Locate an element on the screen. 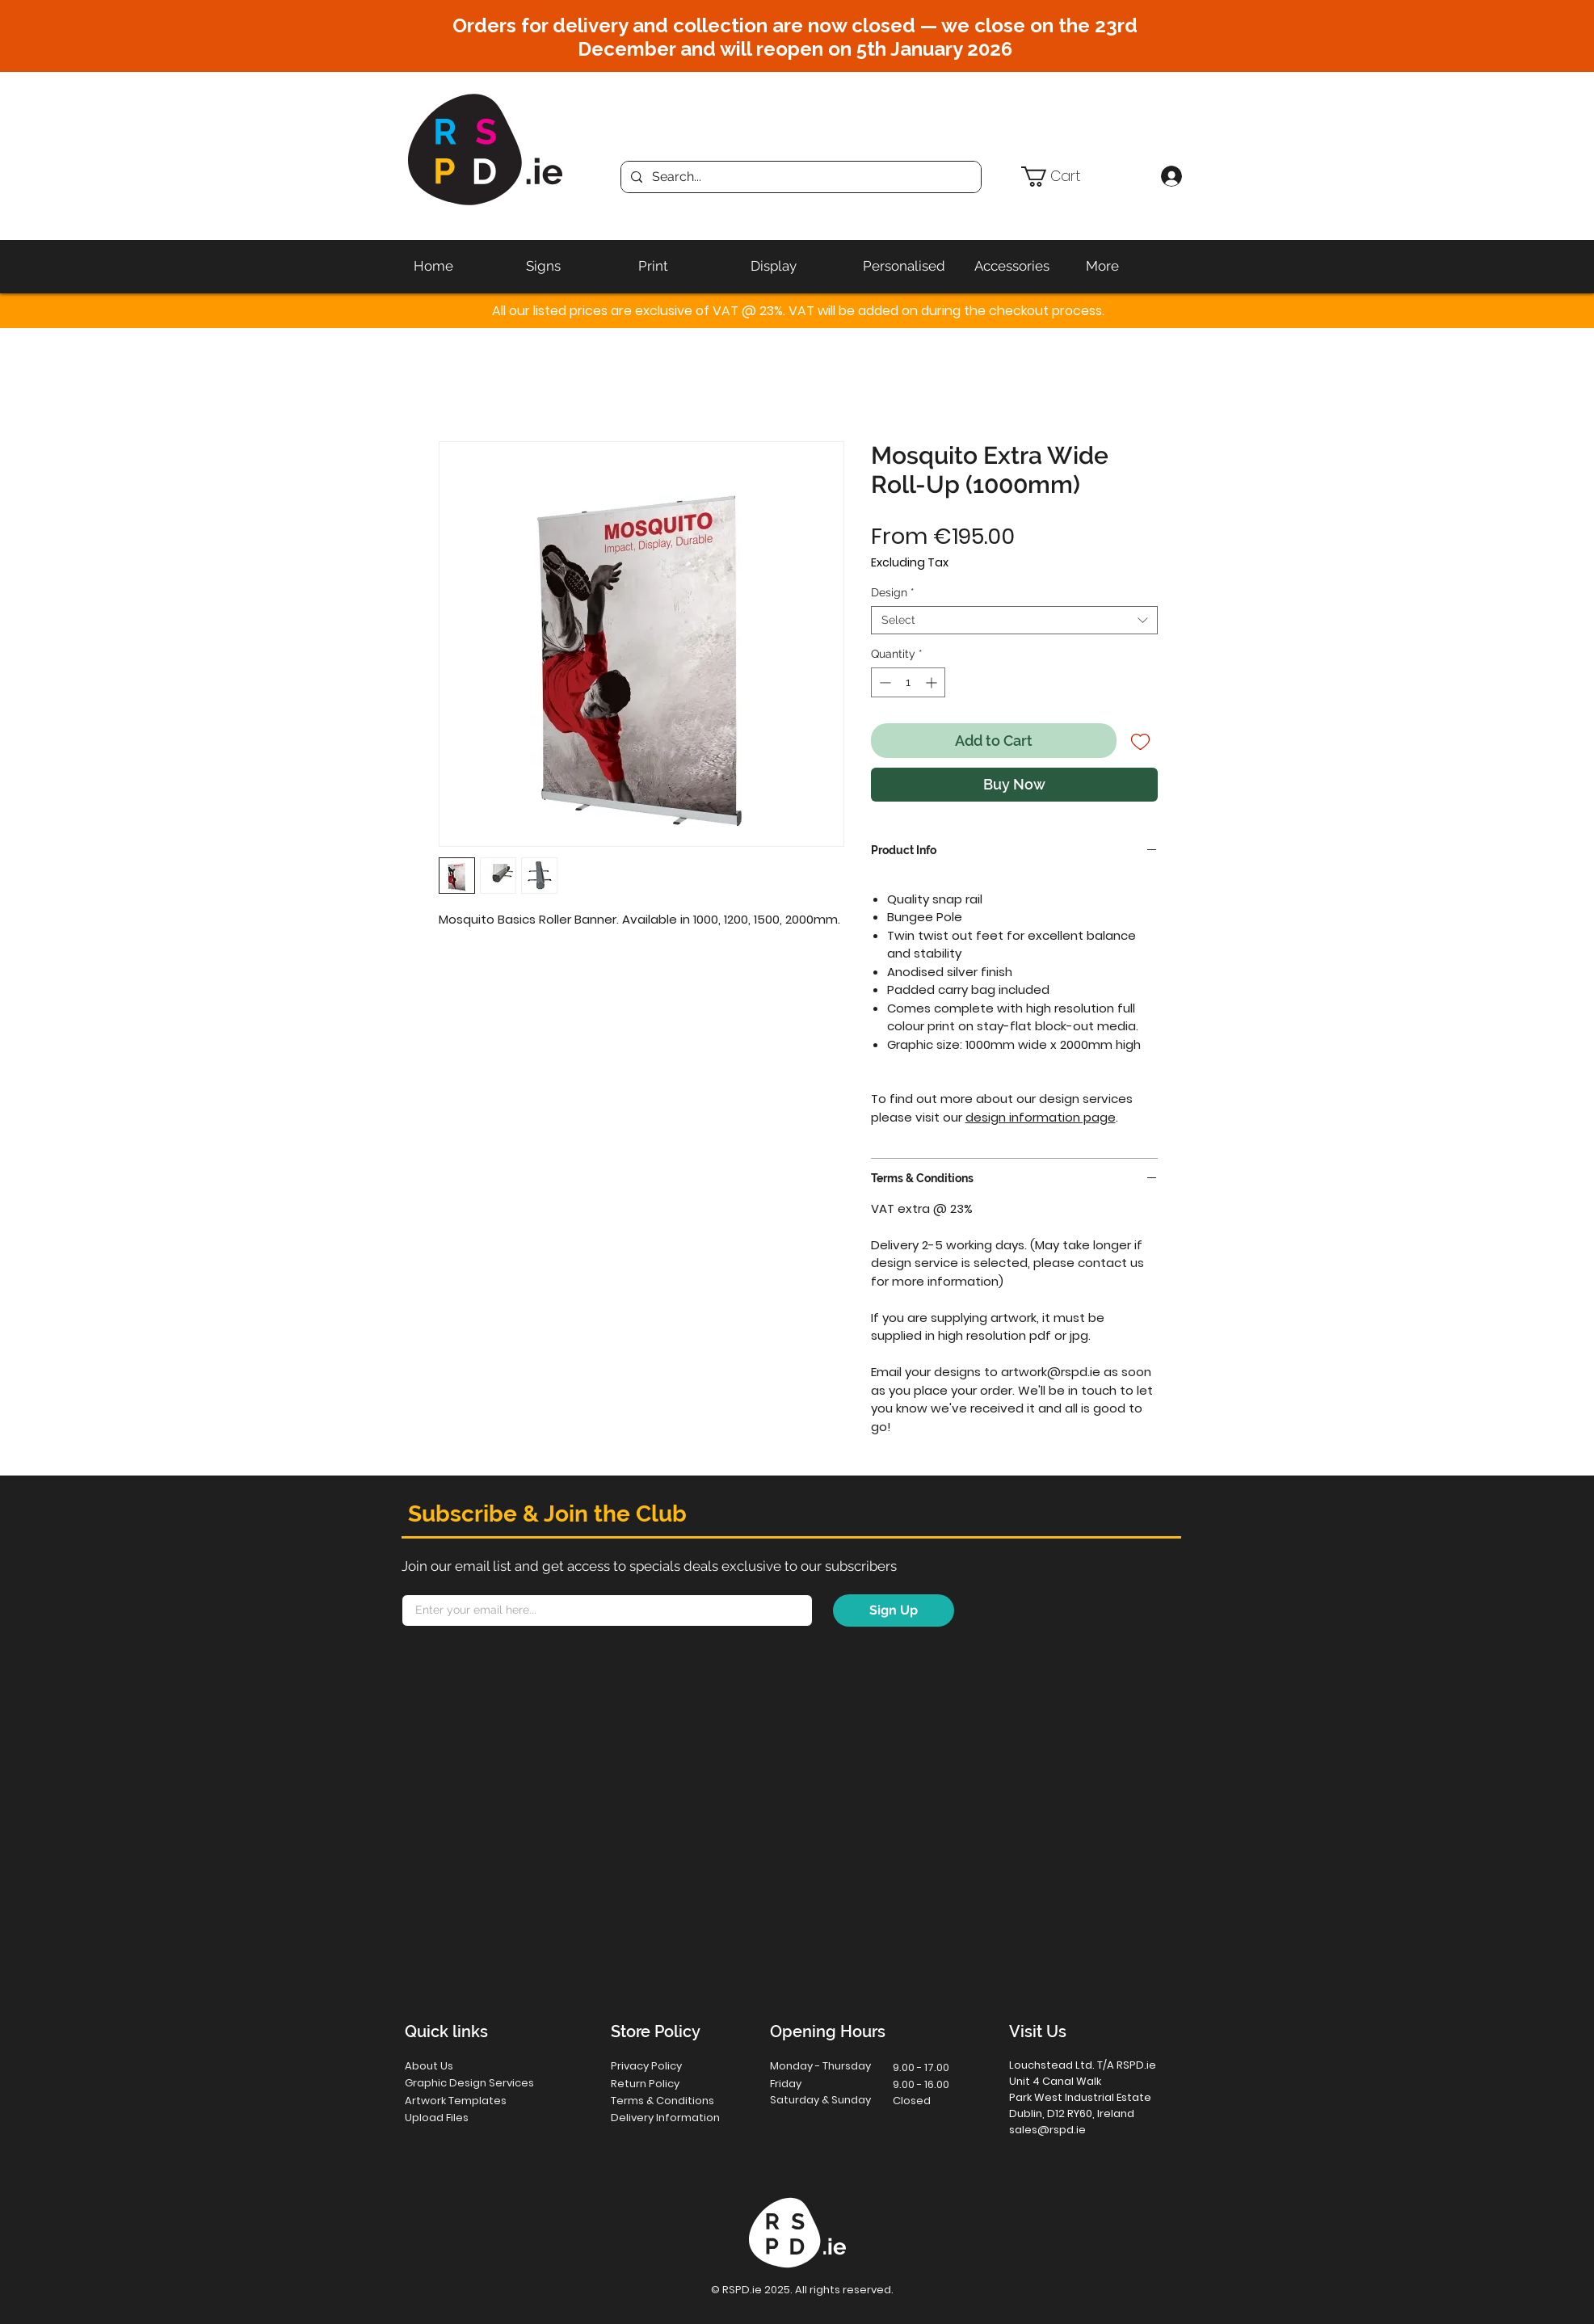 The image size is (1594, 2324). [Graphic Design Services] is located at coordinates (486, 2082).